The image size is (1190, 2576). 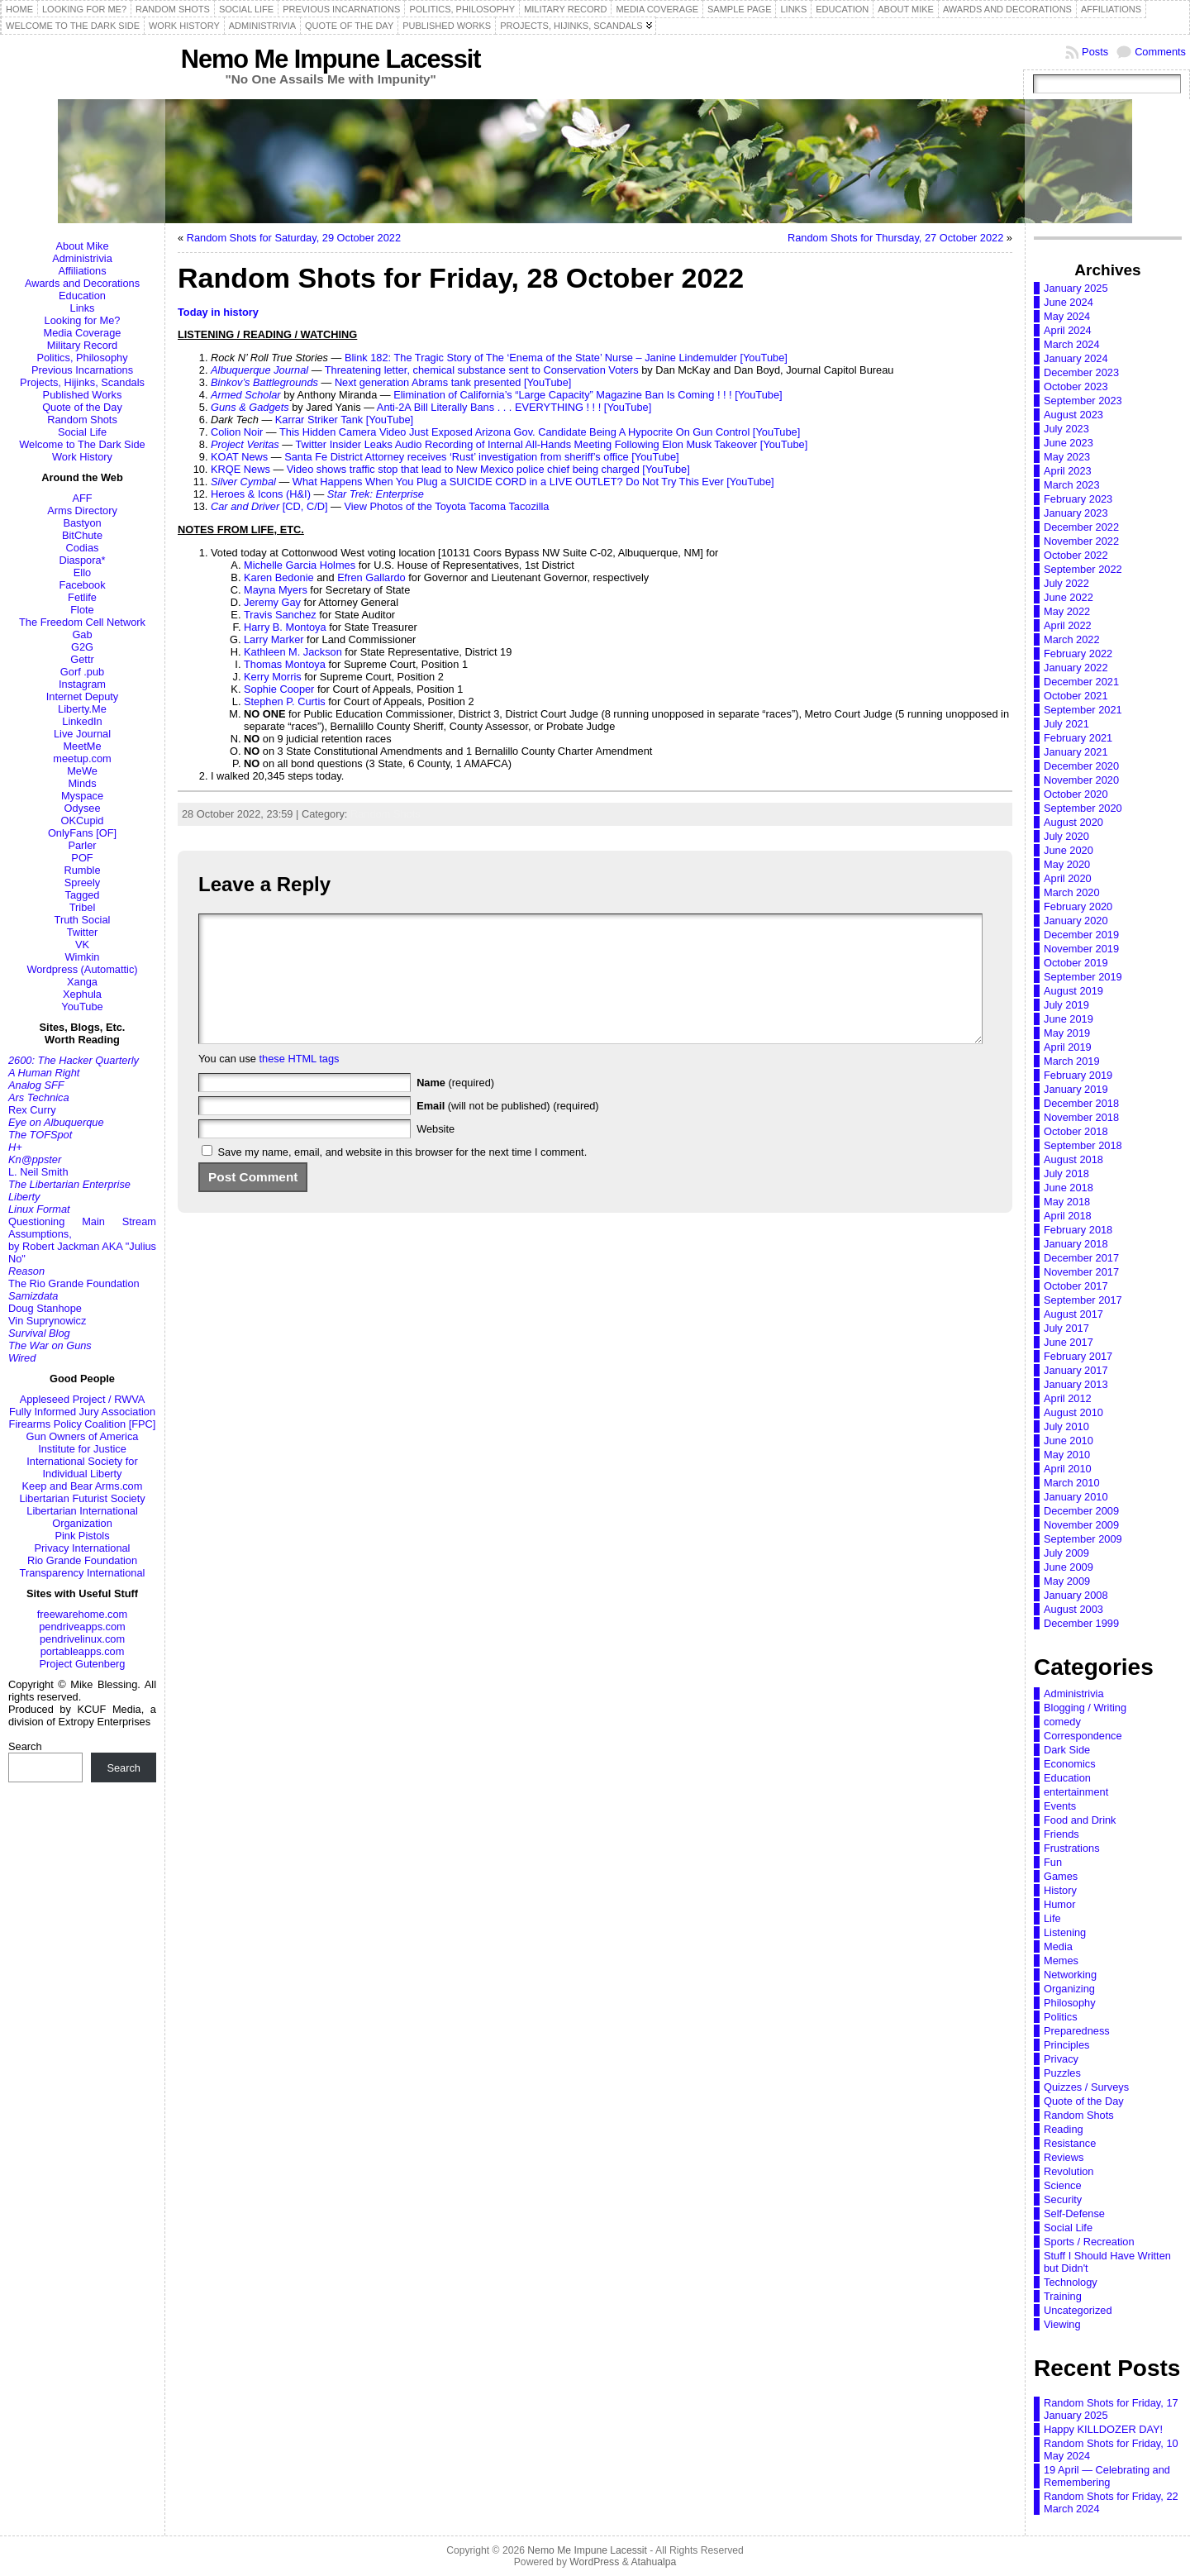 What do you see at coordinates (82, 419) in the screenshot?
I see `Random Shots` at bounding box center [82, 419].